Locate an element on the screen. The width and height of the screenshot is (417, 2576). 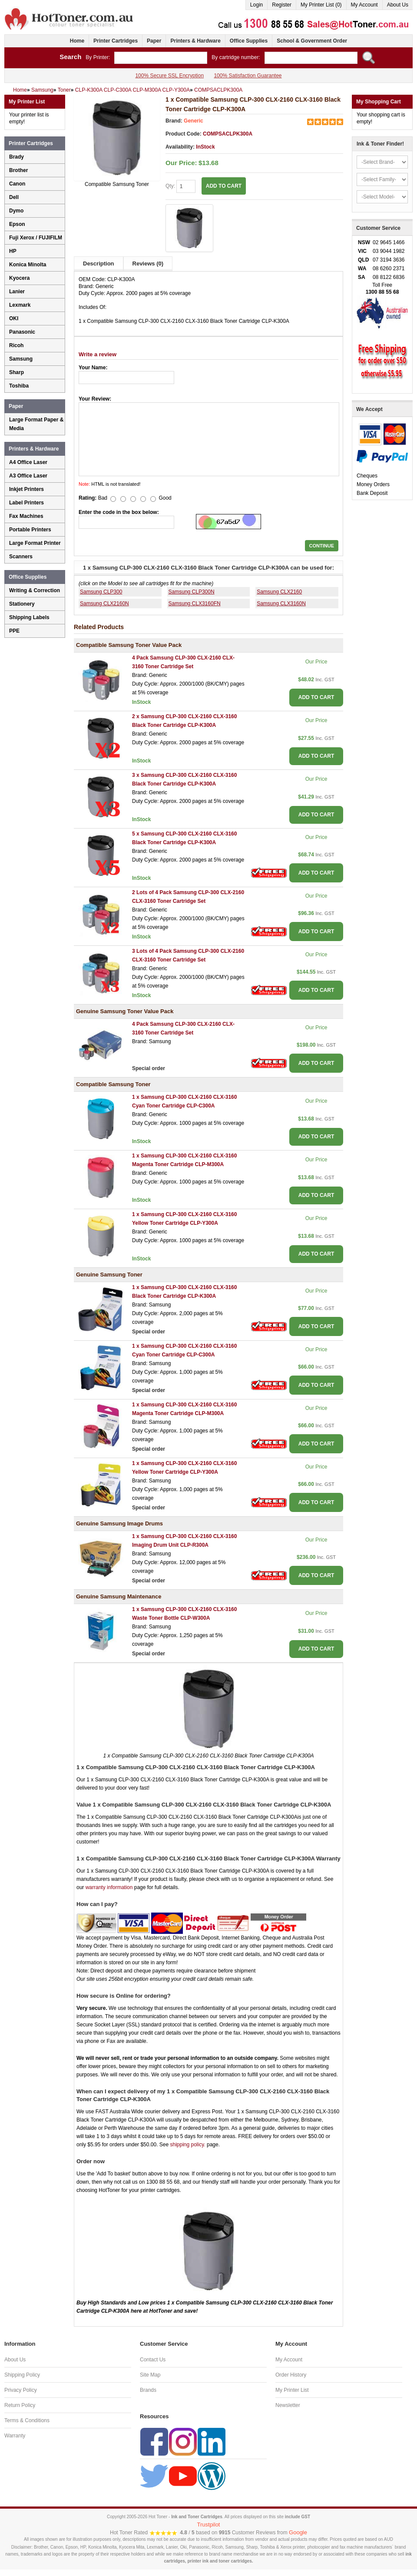
Samsung CLX3160N is located at coordinates (281, 603).